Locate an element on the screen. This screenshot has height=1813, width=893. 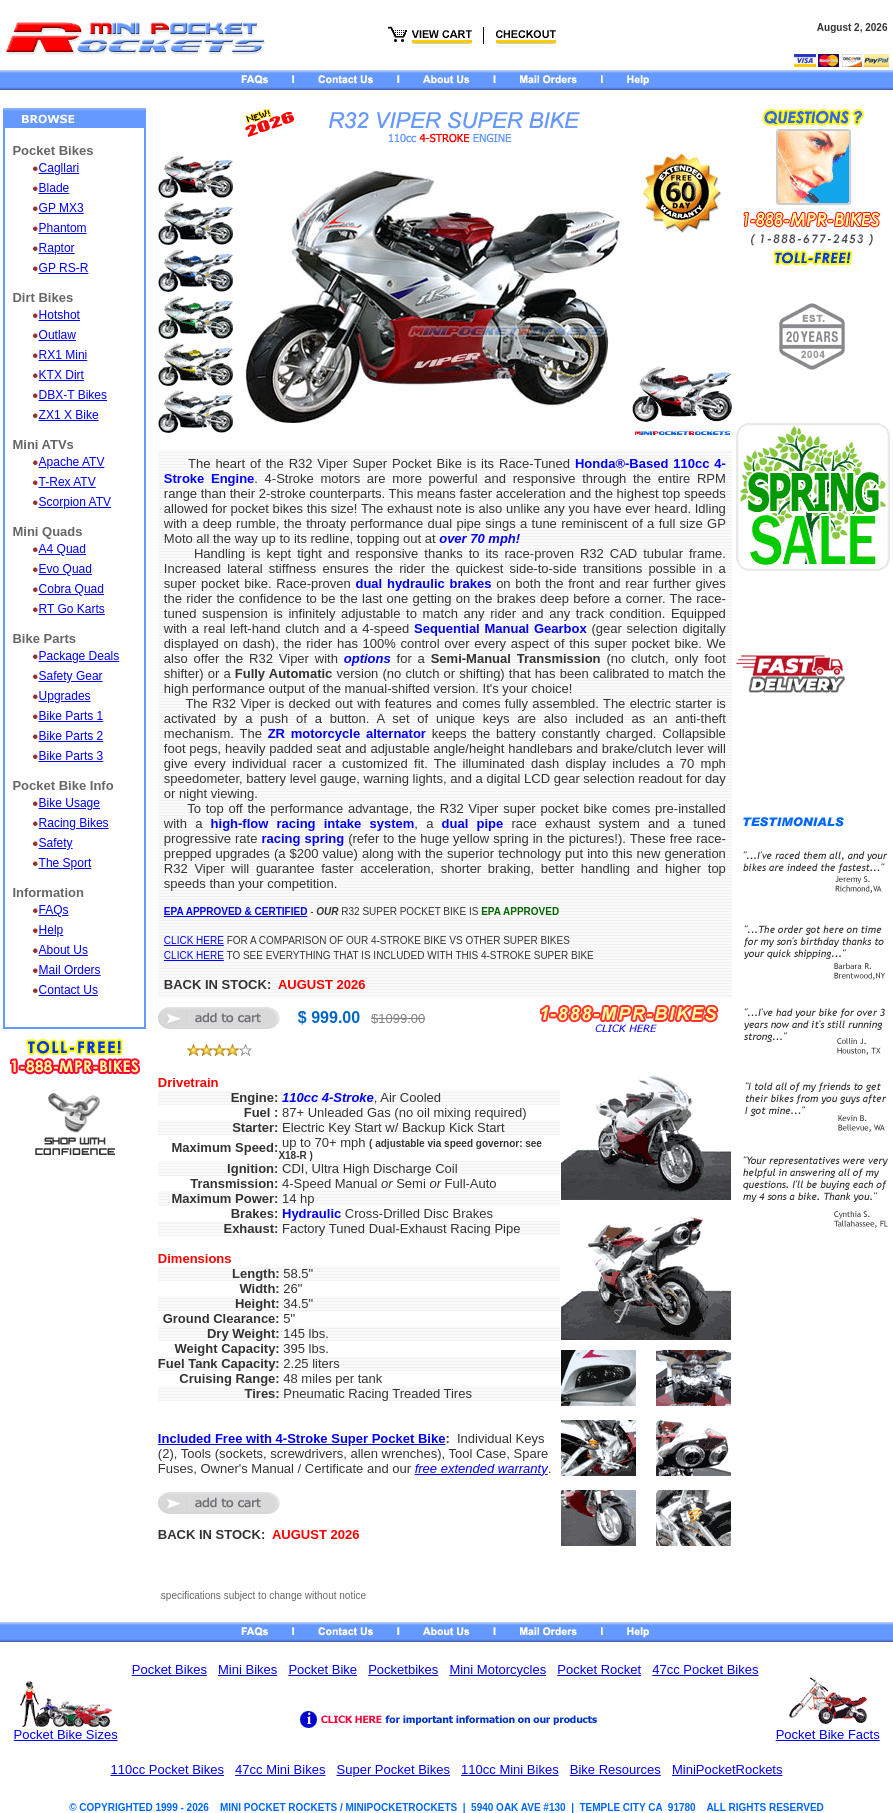
Safety Gear is located at coordinates (71, 676).